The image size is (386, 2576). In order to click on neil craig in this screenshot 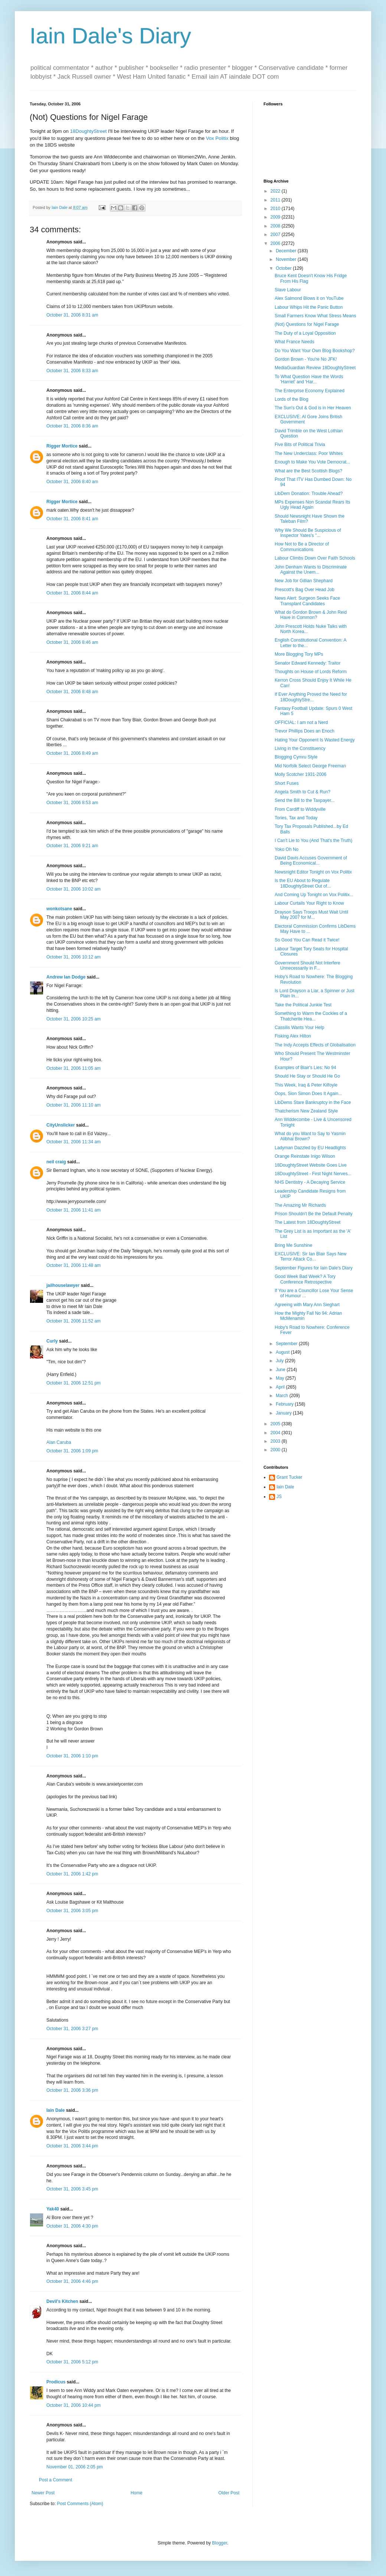, I will do `click(56, 1161)`.